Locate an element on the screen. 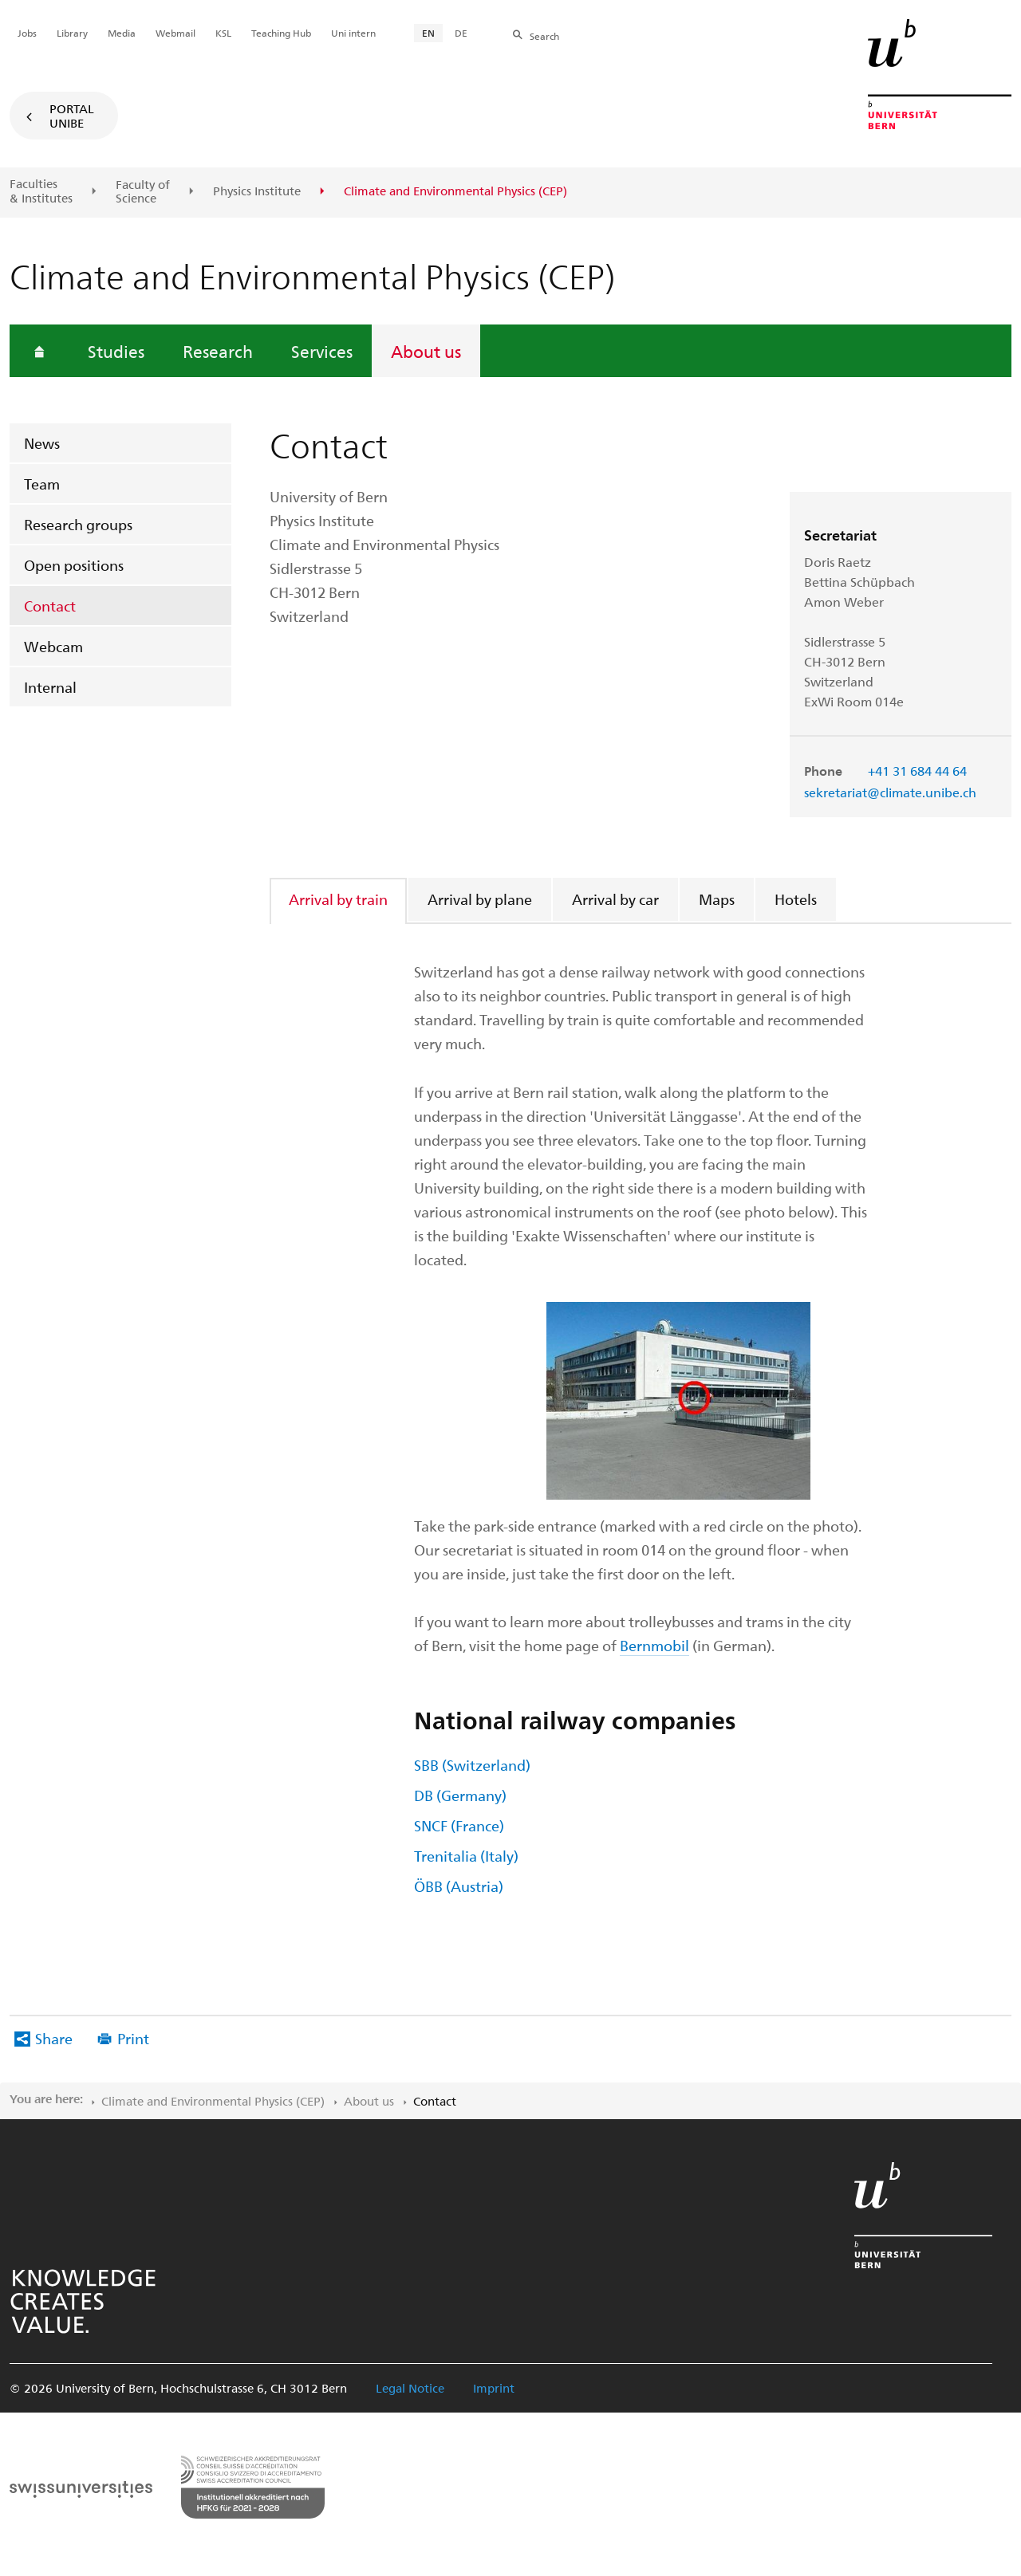 This screenshot has width=1021, height=2576. +41 31 684 44 64 is located at coordinates (917, 770).